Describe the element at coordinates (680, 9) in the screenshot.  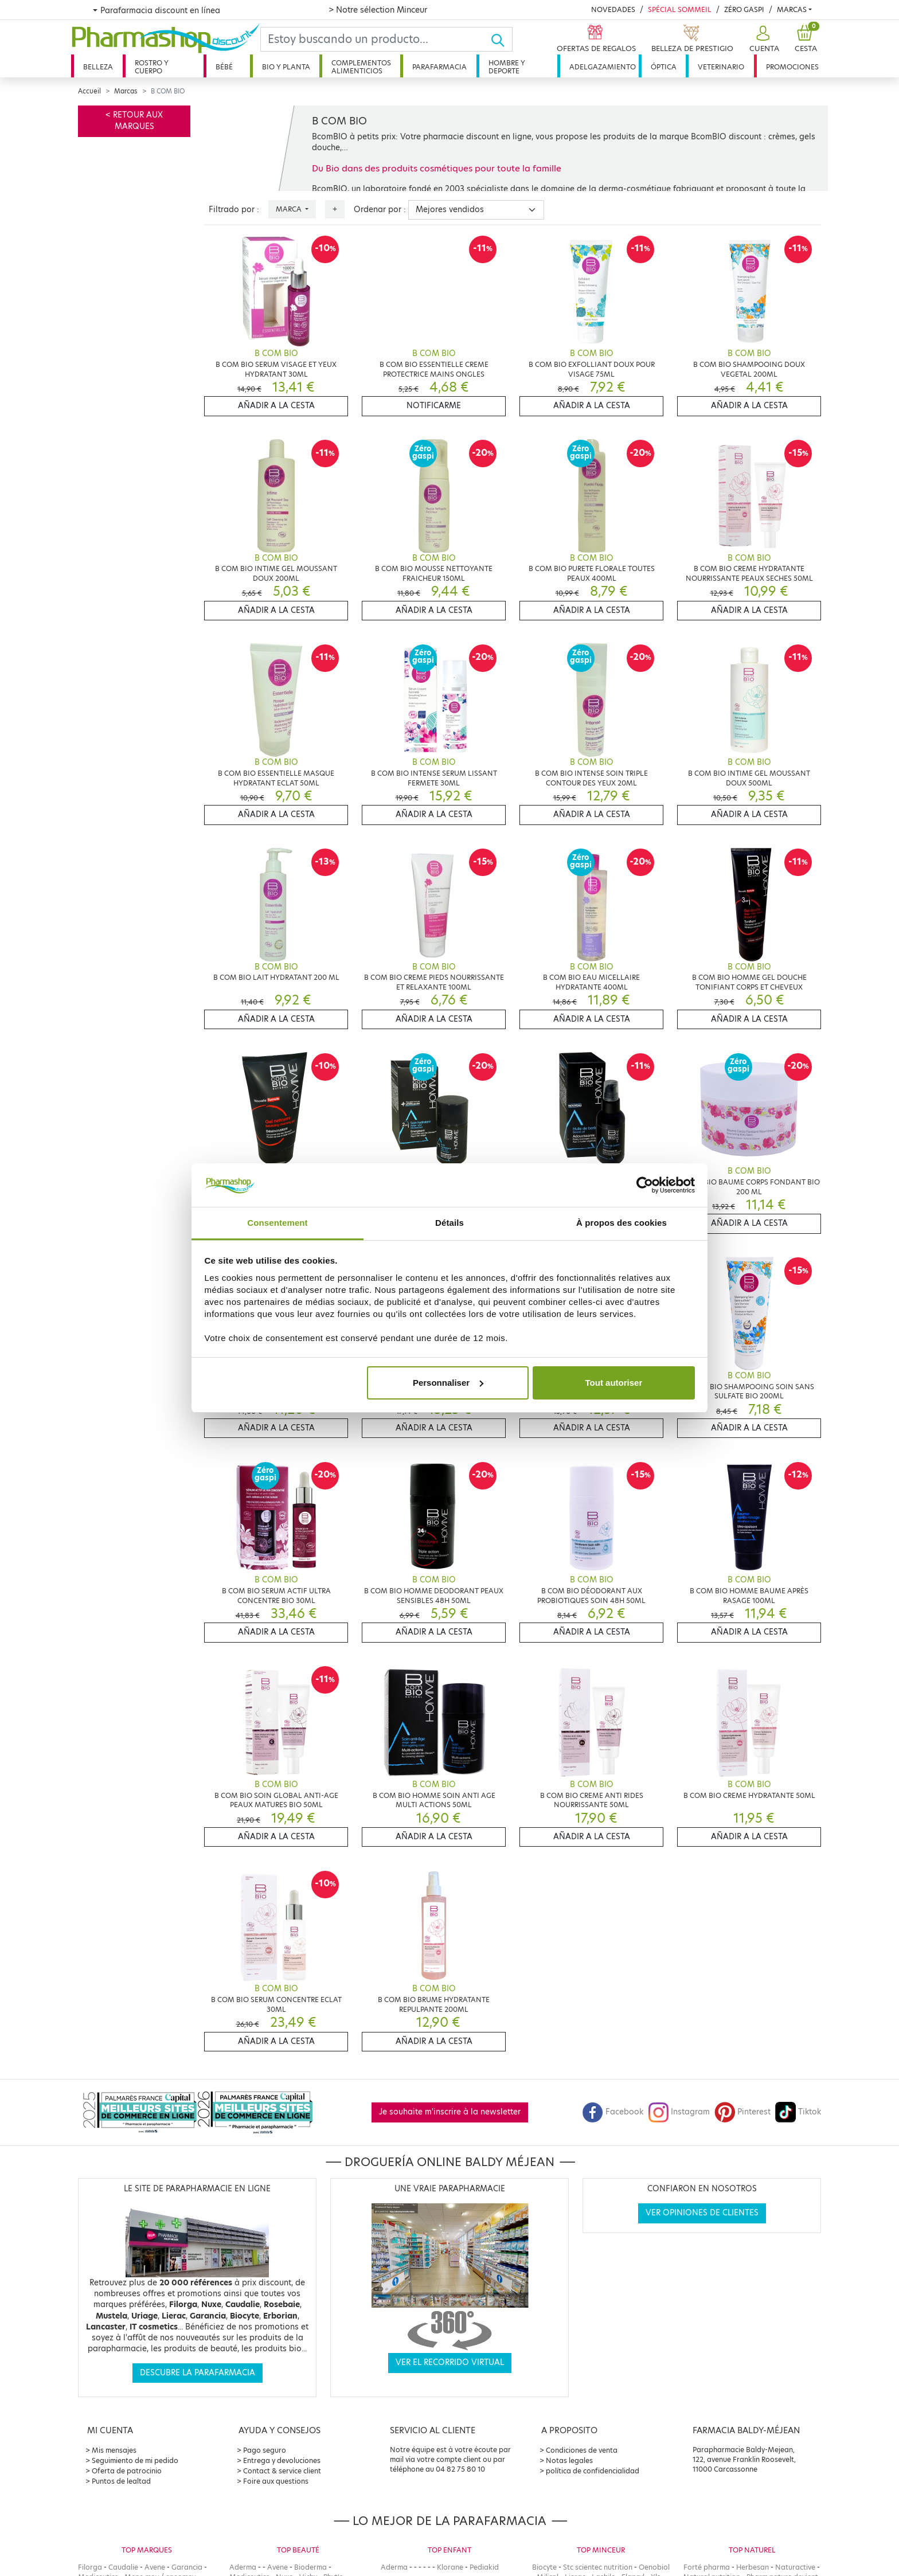
I see `Spécial Sommeil` at that location.